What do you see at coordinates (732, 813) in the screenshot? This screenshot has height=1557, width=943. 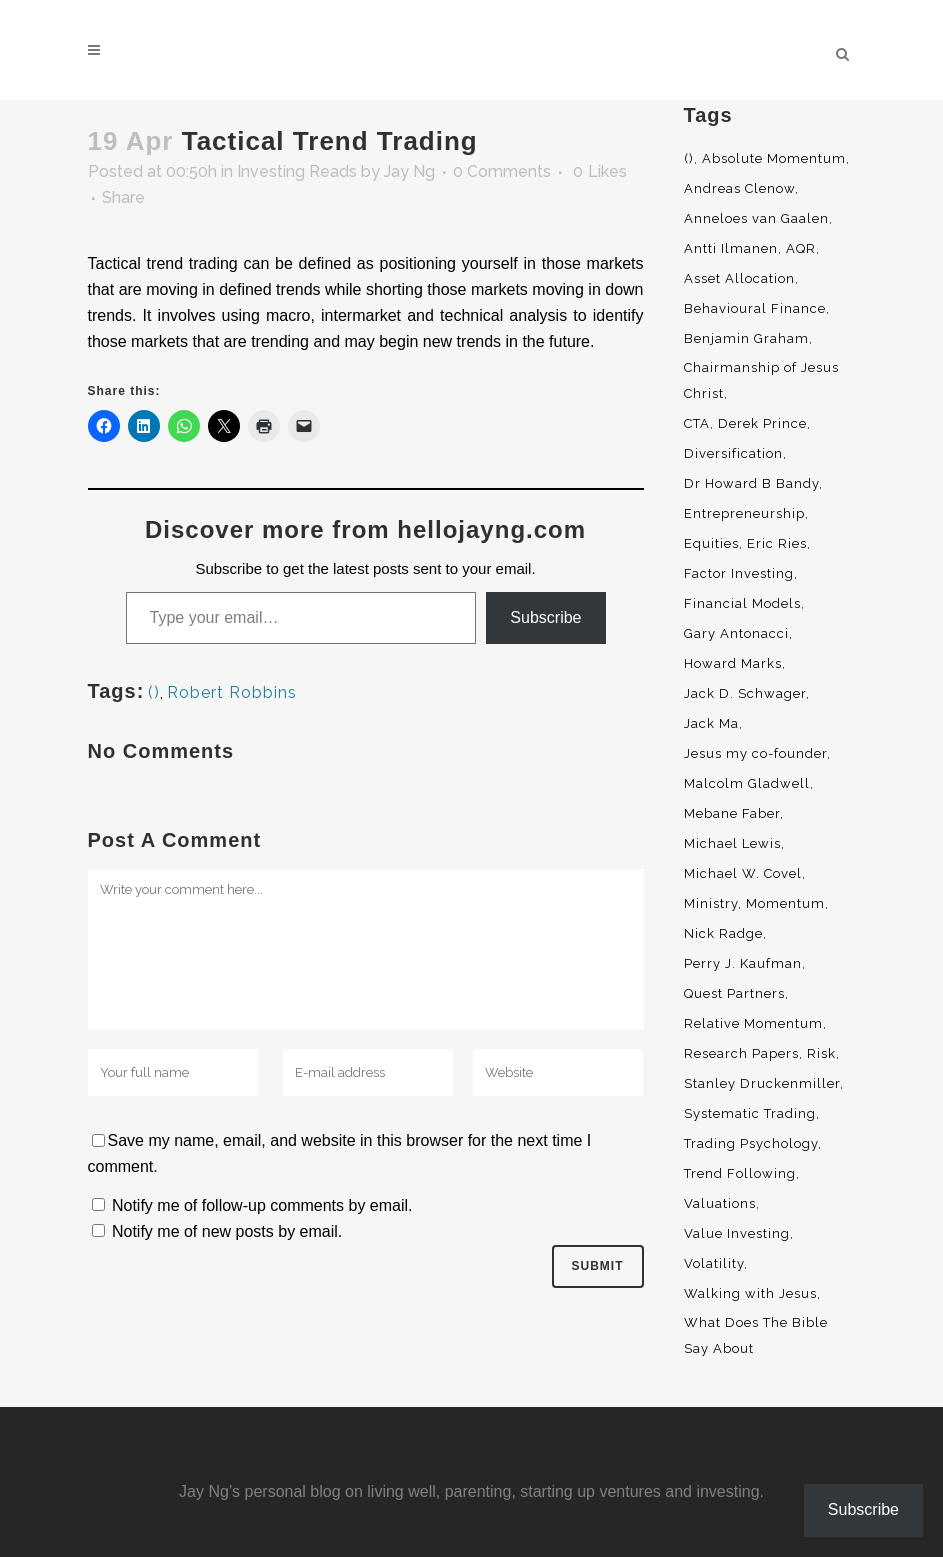 I see `Mebane Faber [Mebane Faber (5 items)]` at bounding box center [732, 813].